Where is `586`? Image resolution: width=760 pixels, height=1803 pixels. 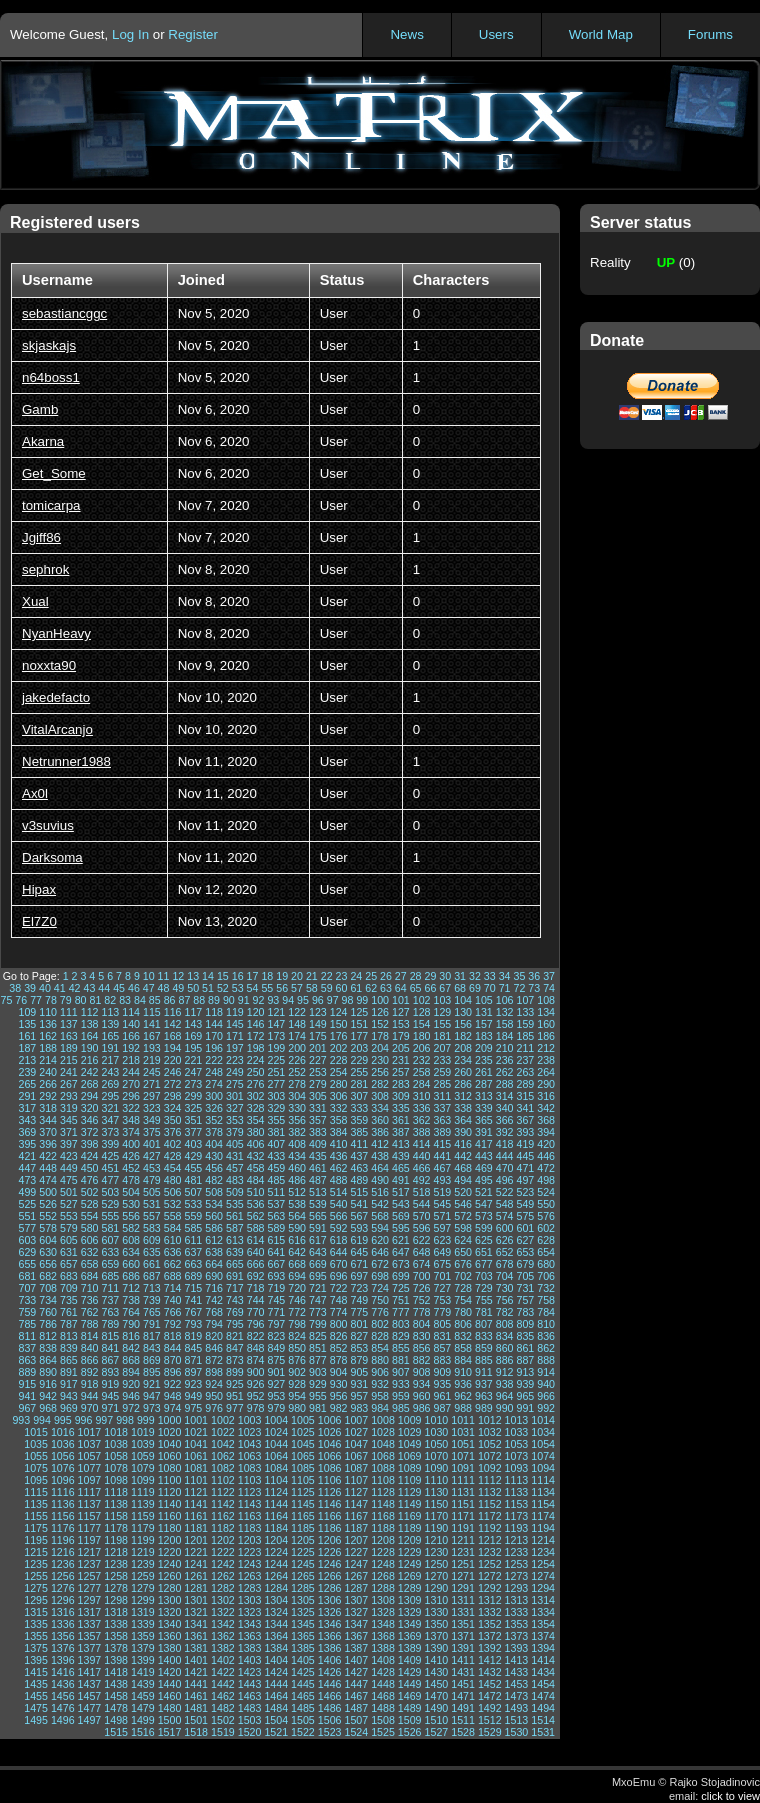 586 is located at coordinates (214, 1228).